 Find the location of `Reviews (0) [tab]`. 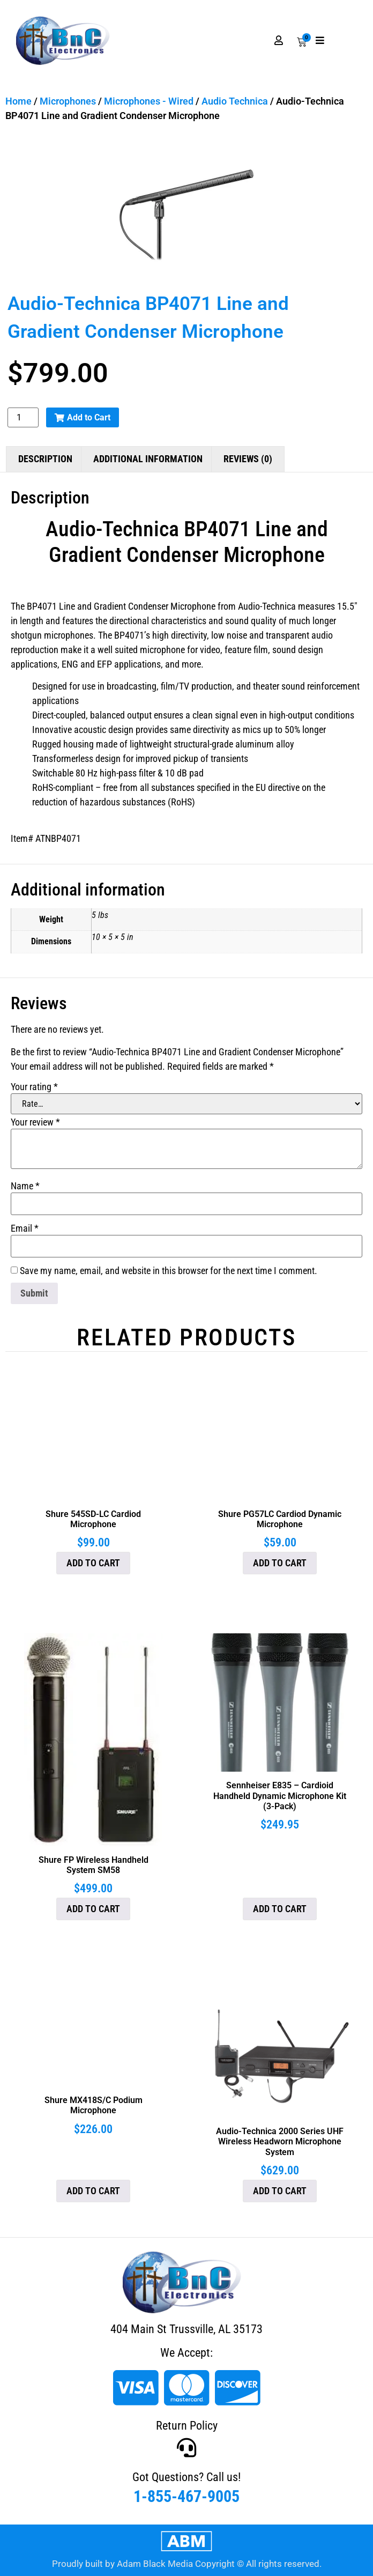

Reviews (0) [tab] is located at coordinates (247, 458).